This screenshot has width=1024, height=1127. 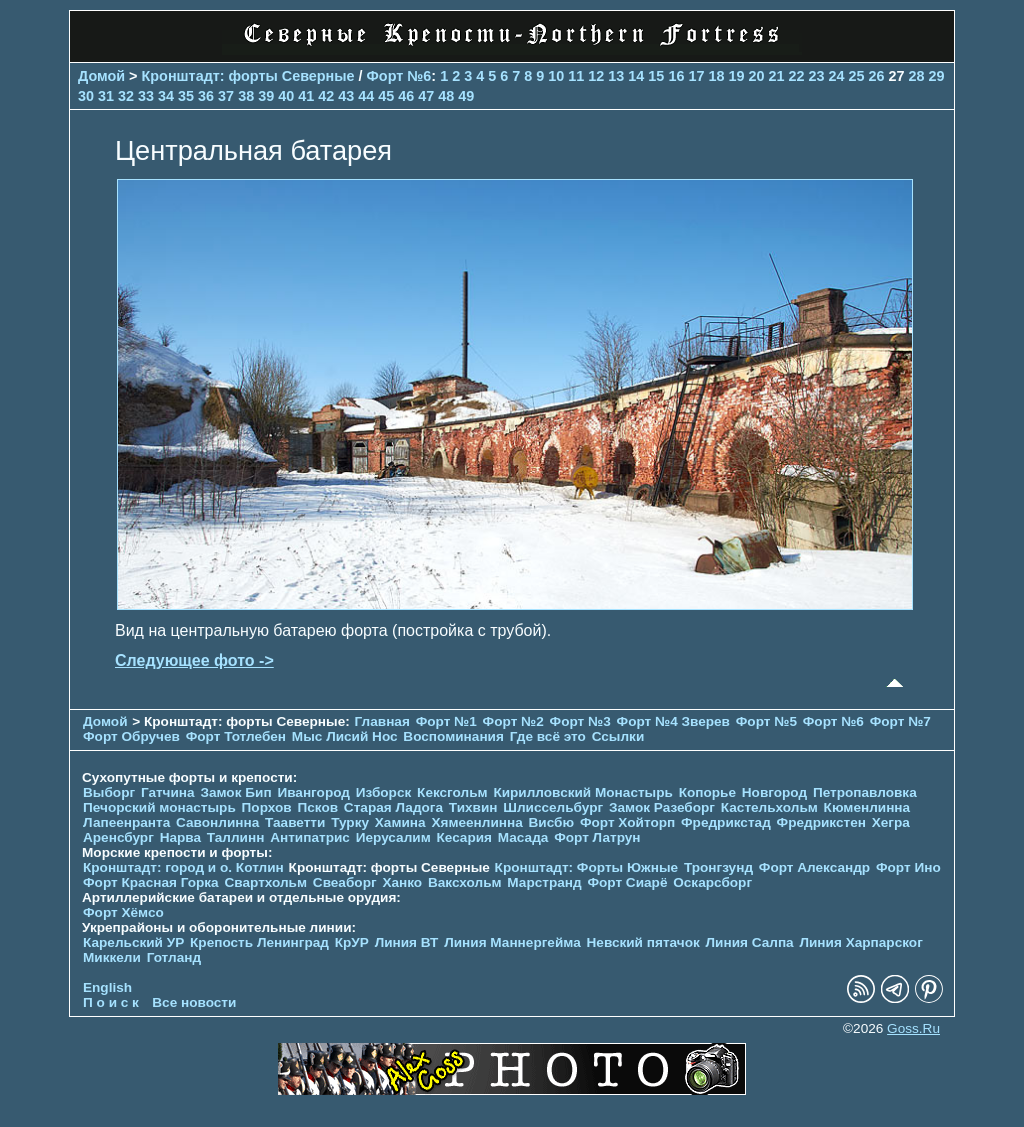 What do you see at coordinates (816, 76) in the screenshot?
I see `23` at bounding box center [816, 76].